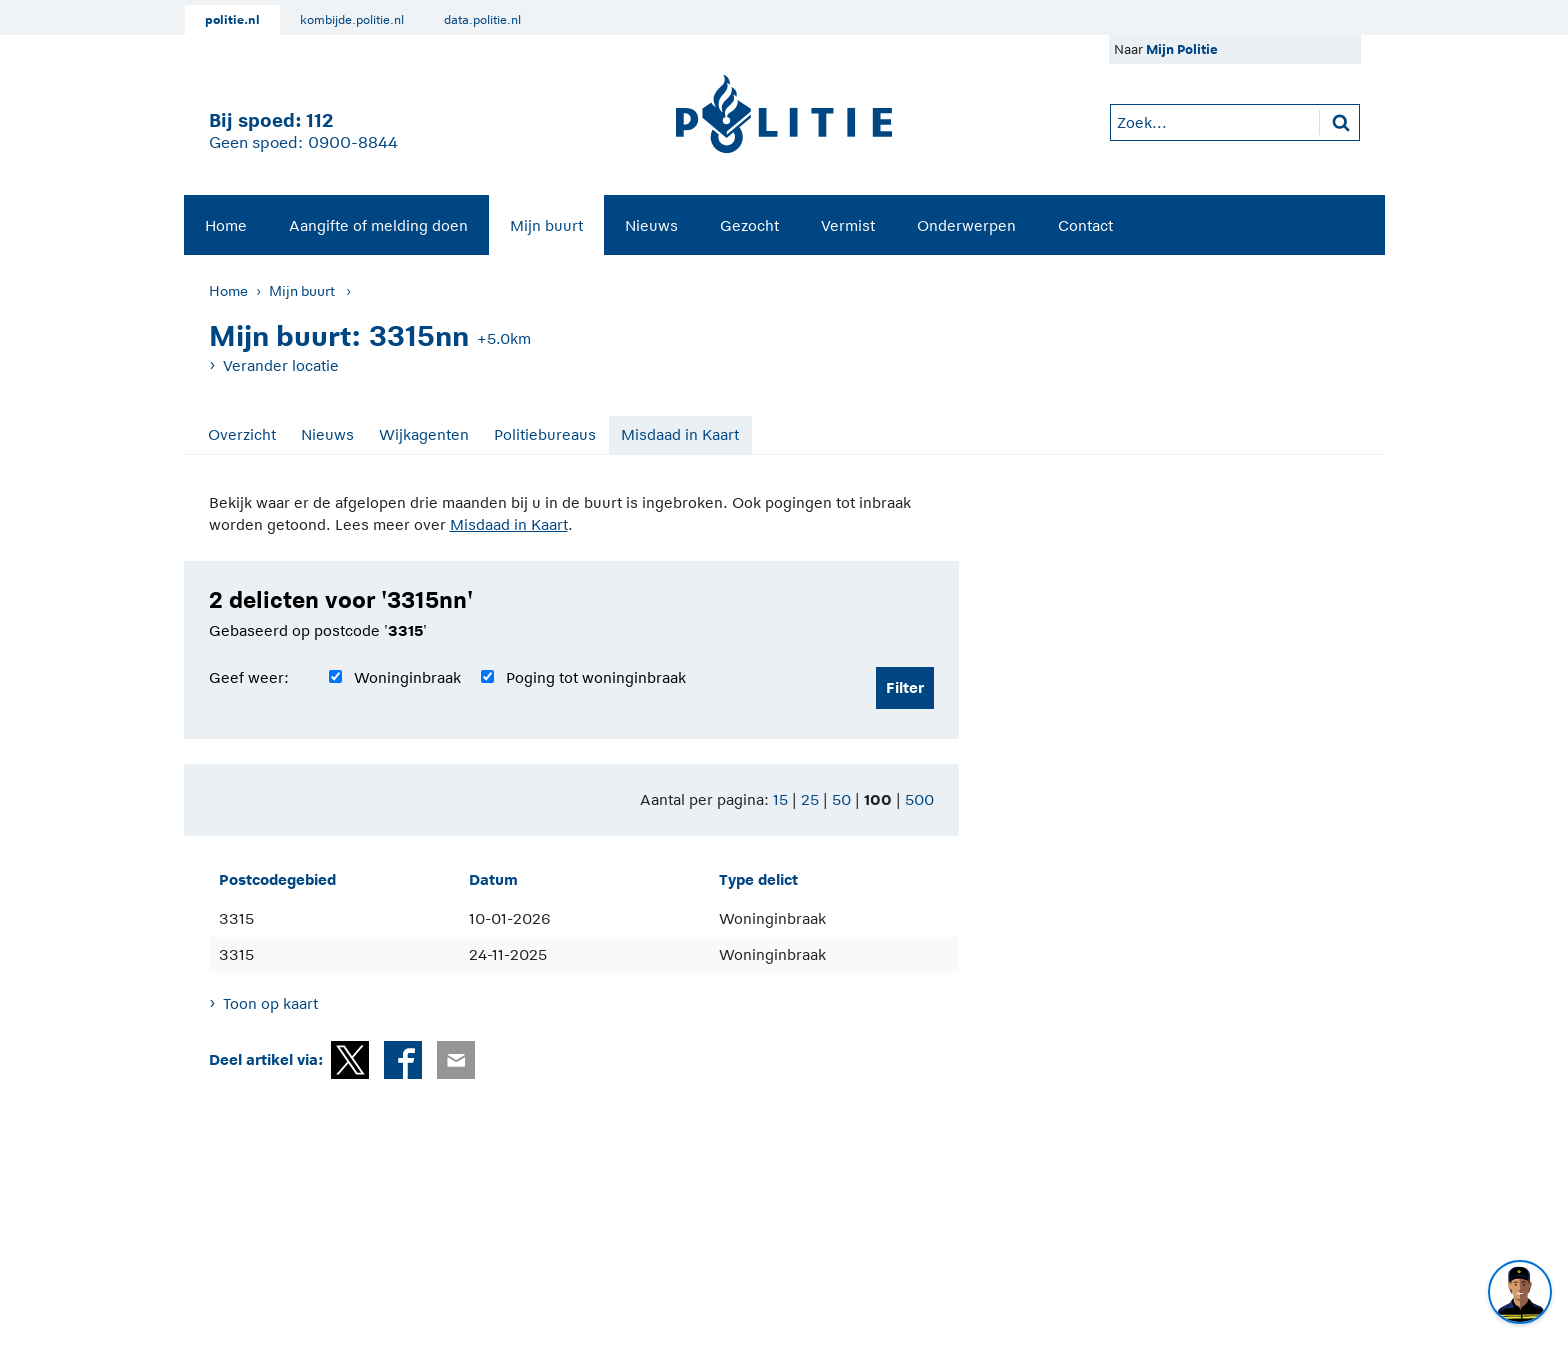 The height and width of the screenshot is (1346, 1568). What do you see at coordinates (749, 225) in the screenshot?
I see `Gezocht` at bounding box center [749, 225].